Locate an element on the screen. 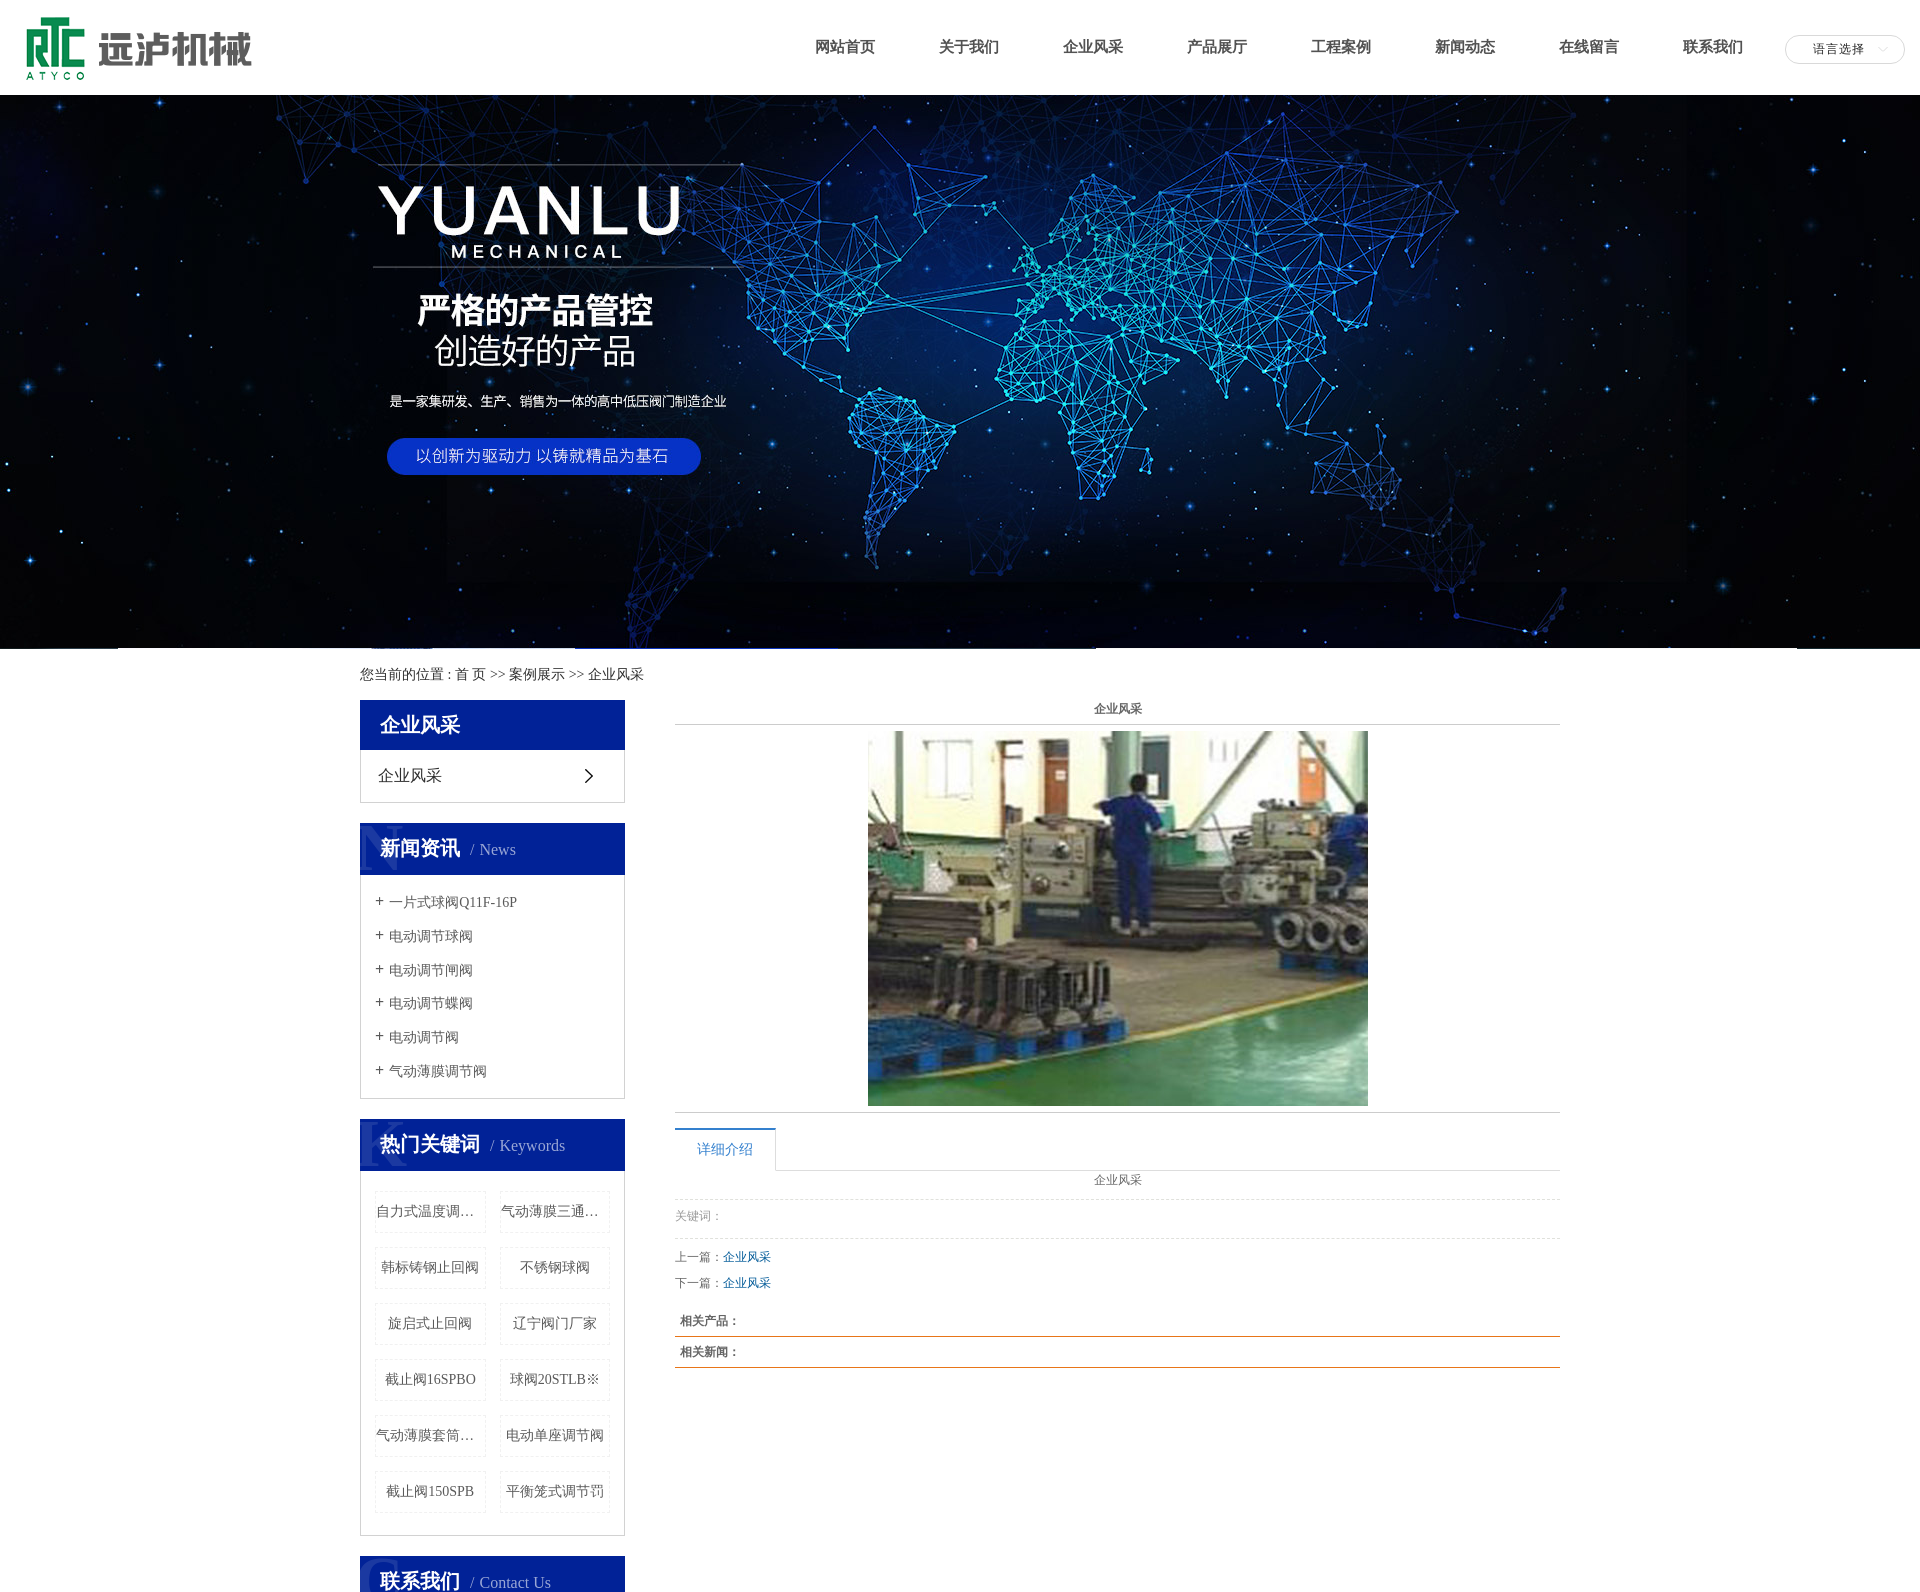 The height and width of the screenshot is (1592, 1920). 电动调节球阀 is located at coordinates (431, 936).